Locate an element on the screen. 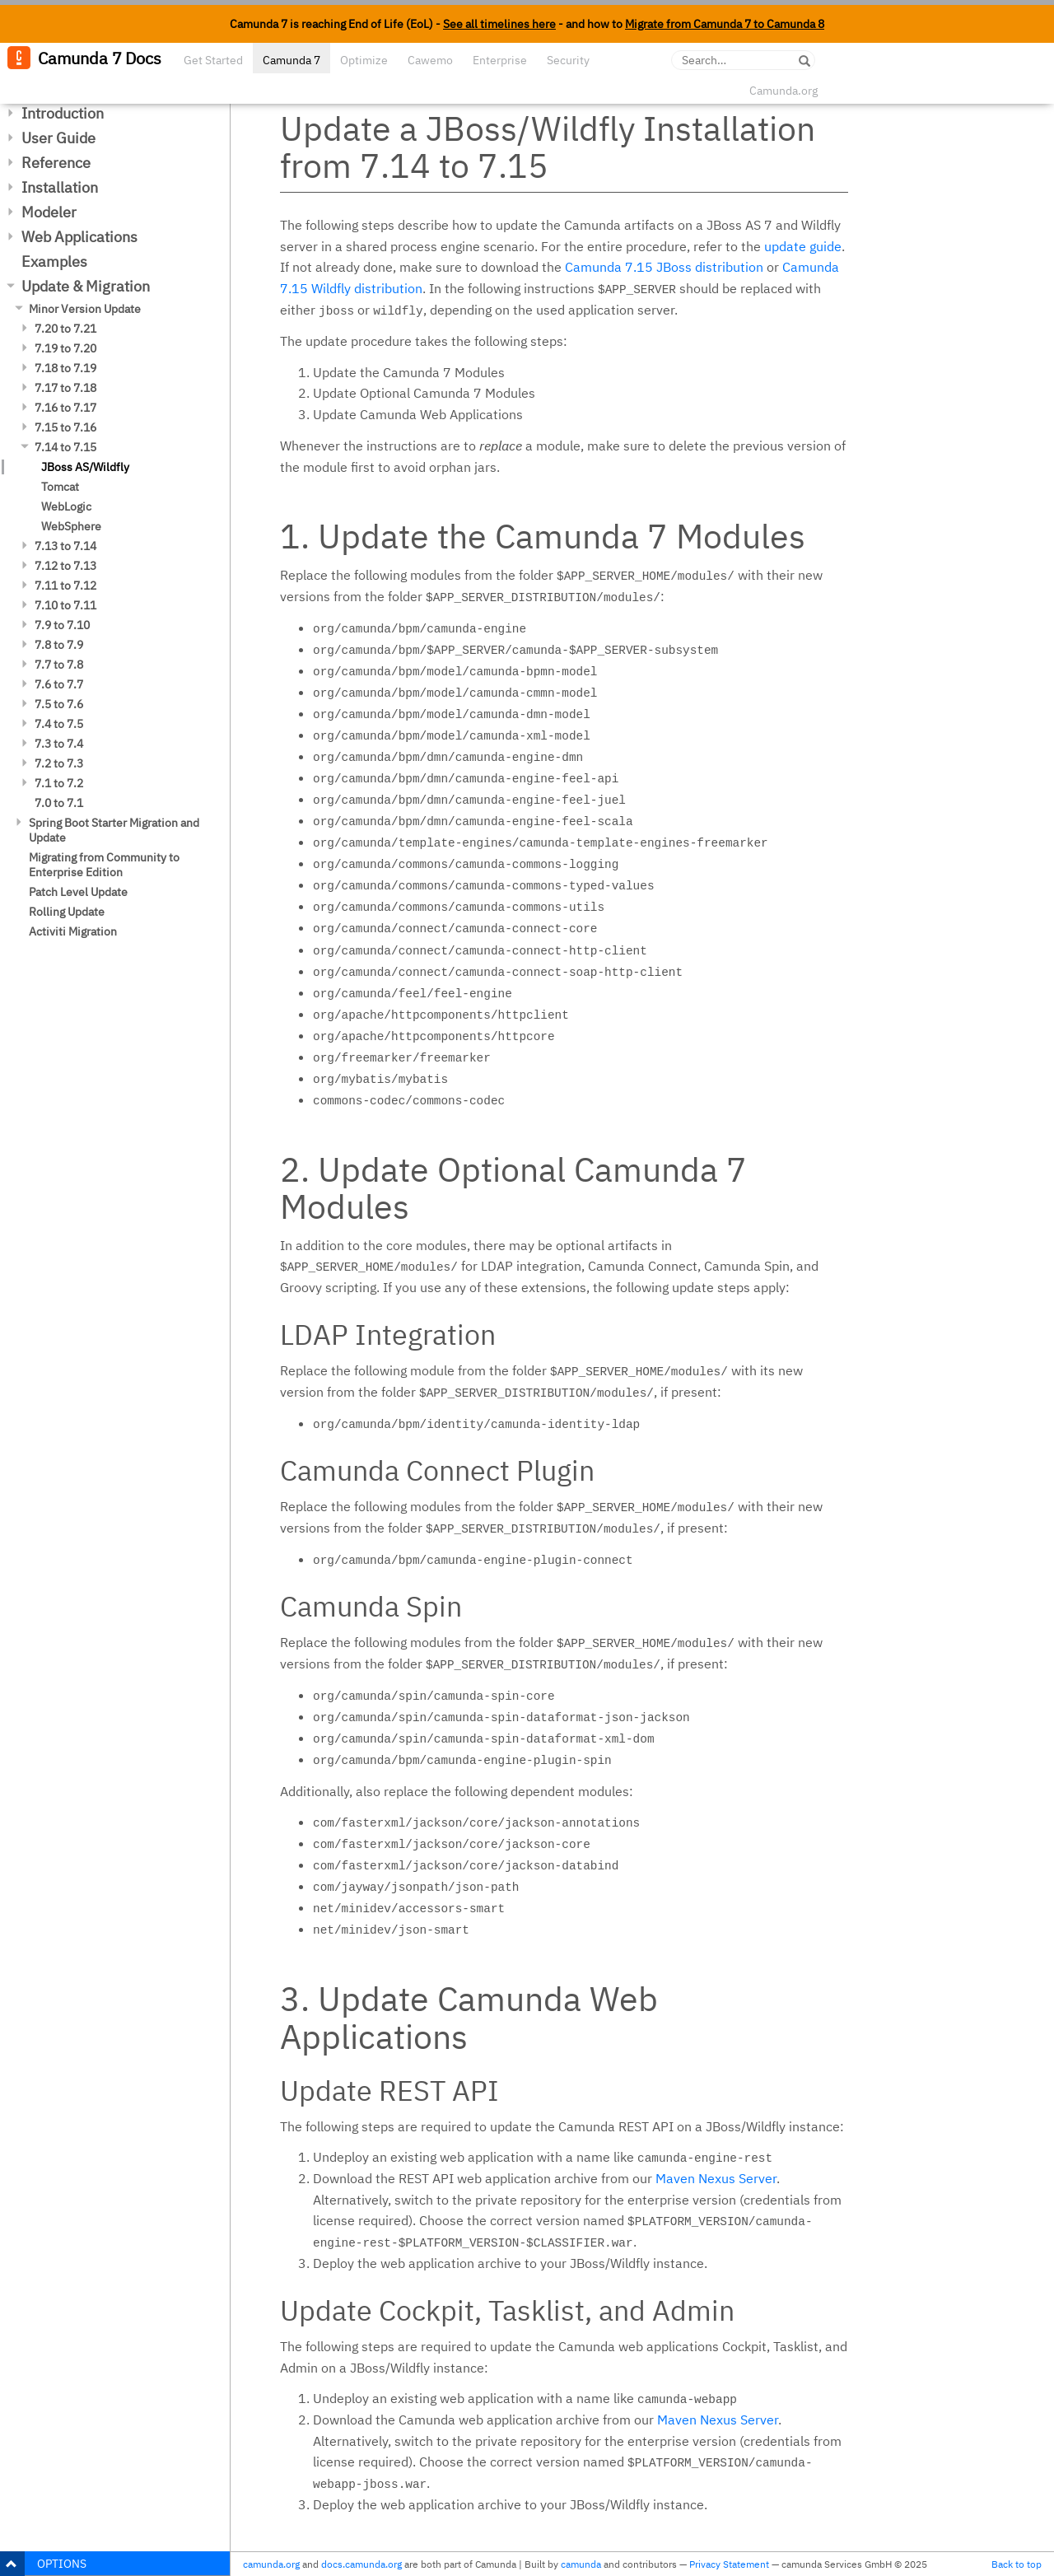 This screenshot has width=1054, height=2576. 7.2 to 7.3 is located at coordinates (59, 763).